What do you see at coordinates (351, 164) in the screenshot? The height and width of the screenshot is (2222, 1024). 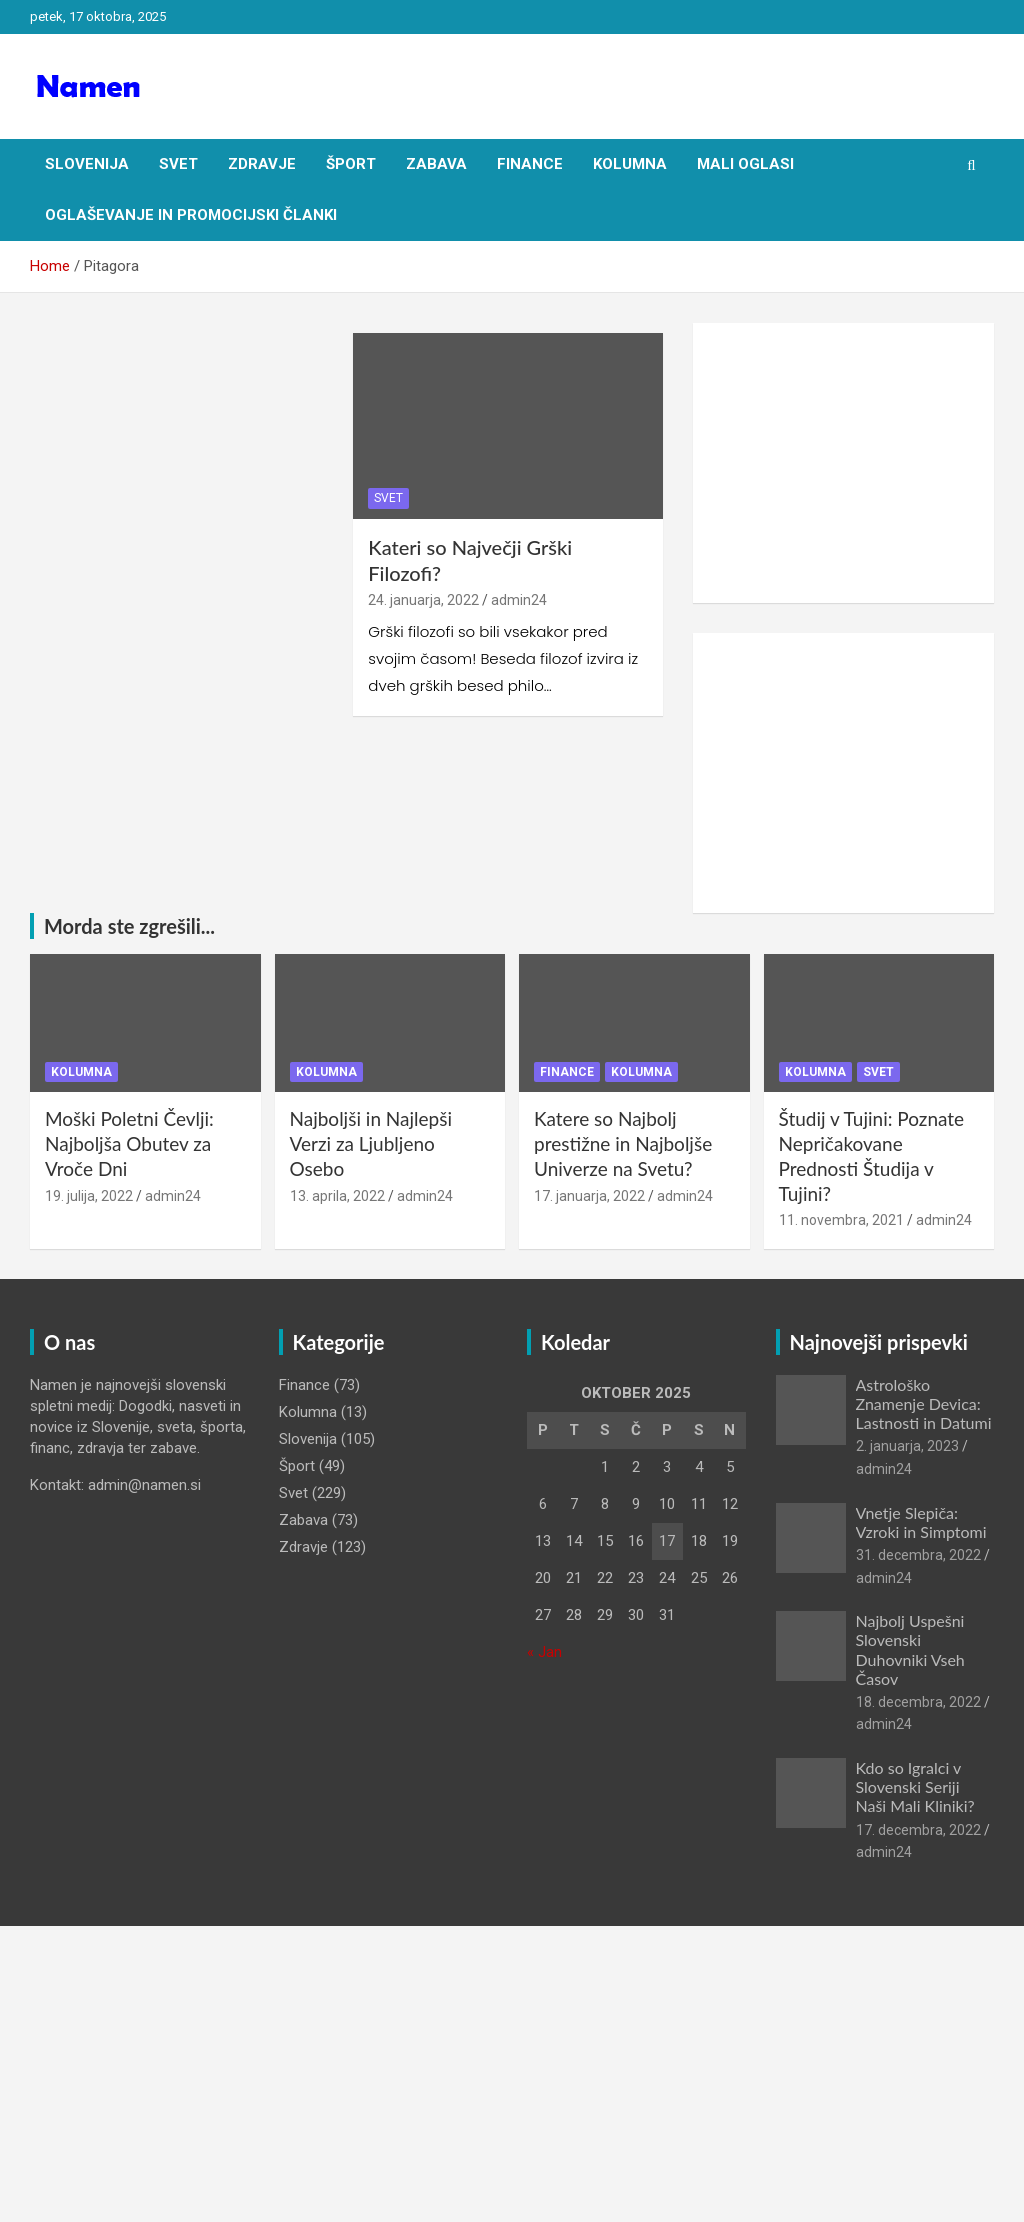 I see `Šport` at bounding box center [351, 164].